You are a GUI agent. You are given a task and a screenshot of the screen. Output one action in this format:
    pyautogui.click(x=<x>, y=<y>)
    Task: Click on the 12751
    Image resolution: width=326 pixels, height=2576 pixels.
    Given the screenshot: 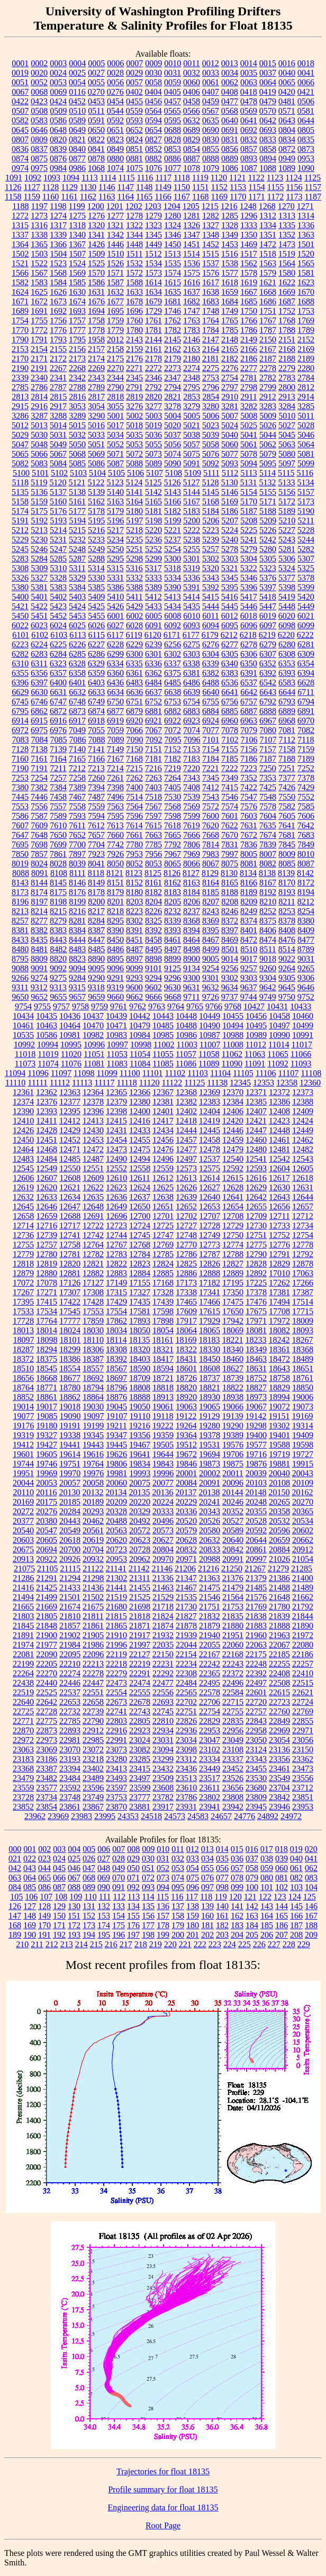 What is the action you would take?
    pyautogui.click(x=256, y=1235)
    